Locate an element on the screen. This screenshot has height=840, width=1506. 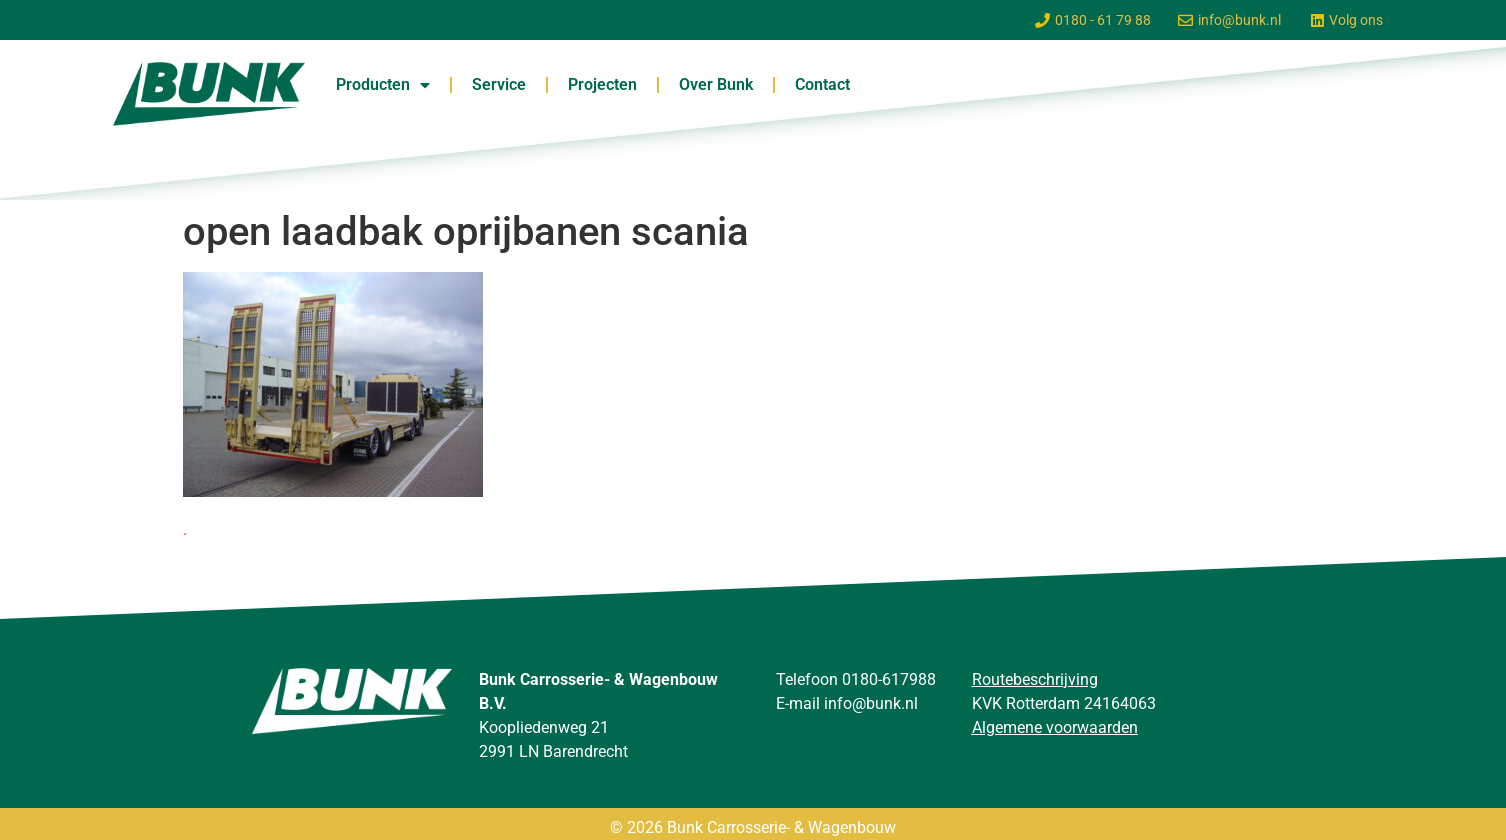
Routebeschrijving is located at coordinates (1035, 679).